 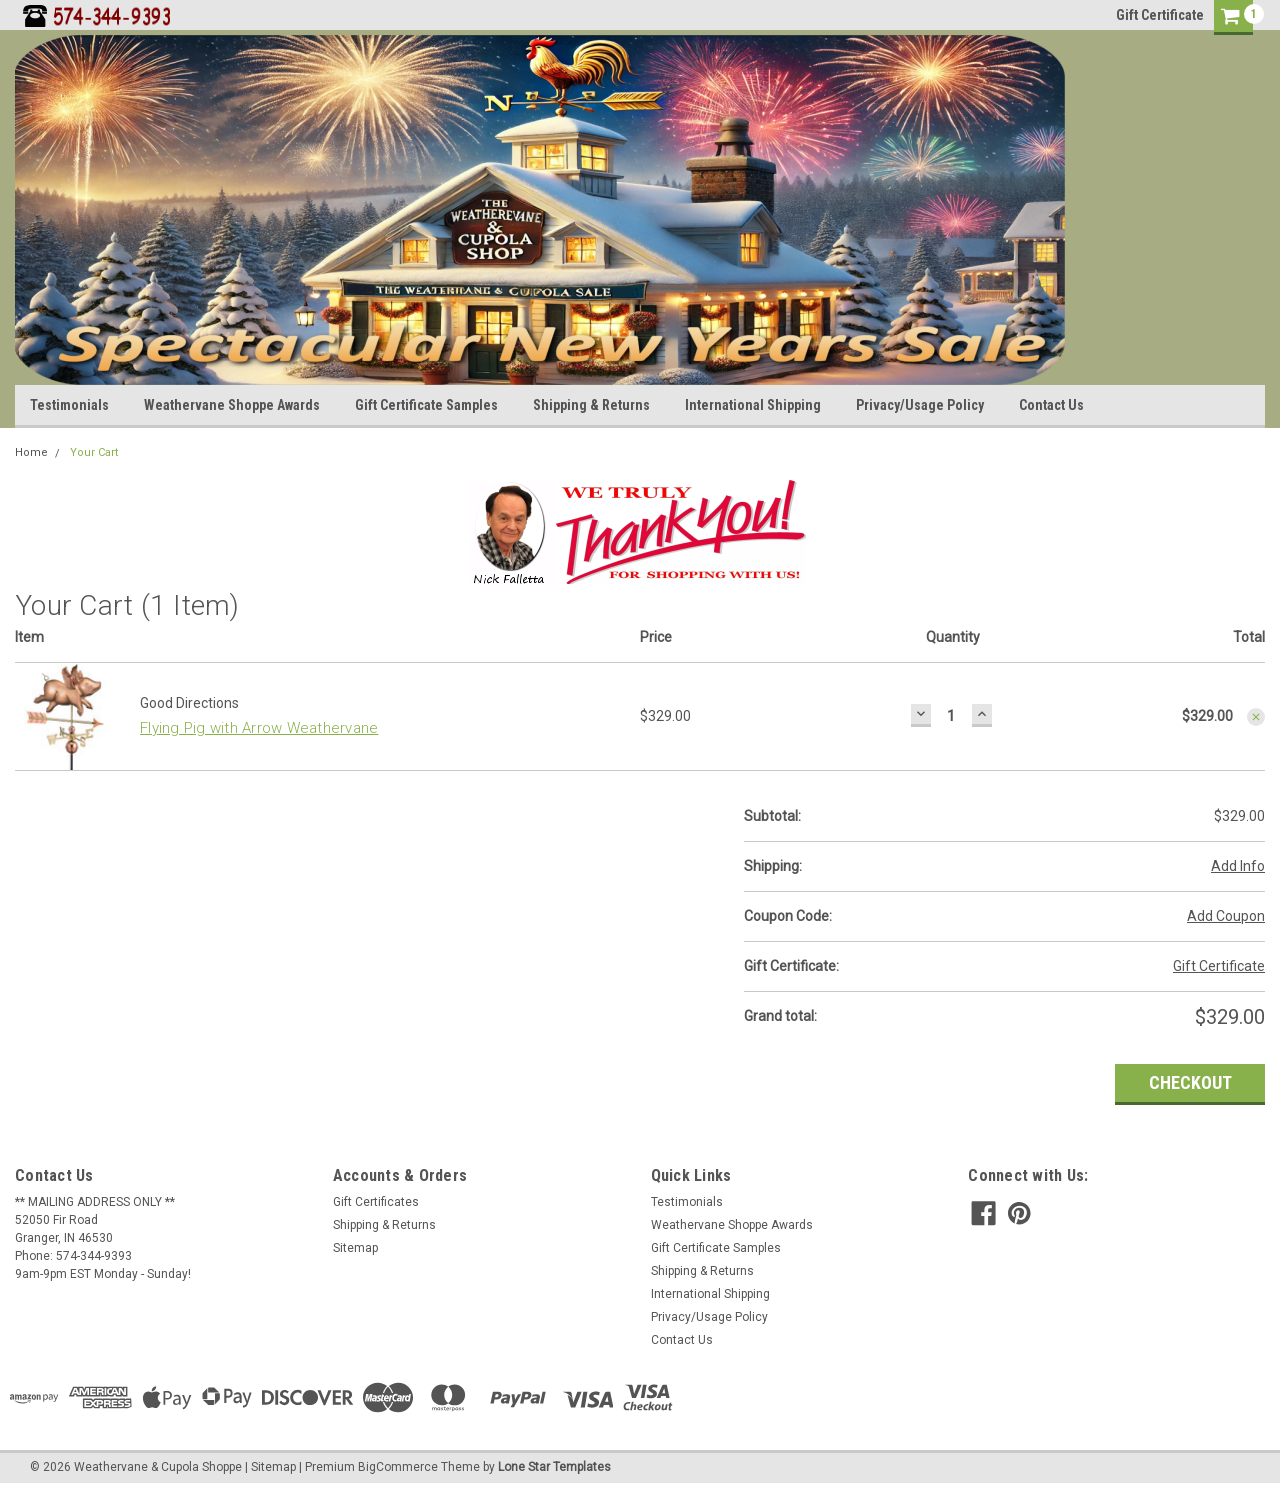 I want to click on Home, so click(x=31, y=452).